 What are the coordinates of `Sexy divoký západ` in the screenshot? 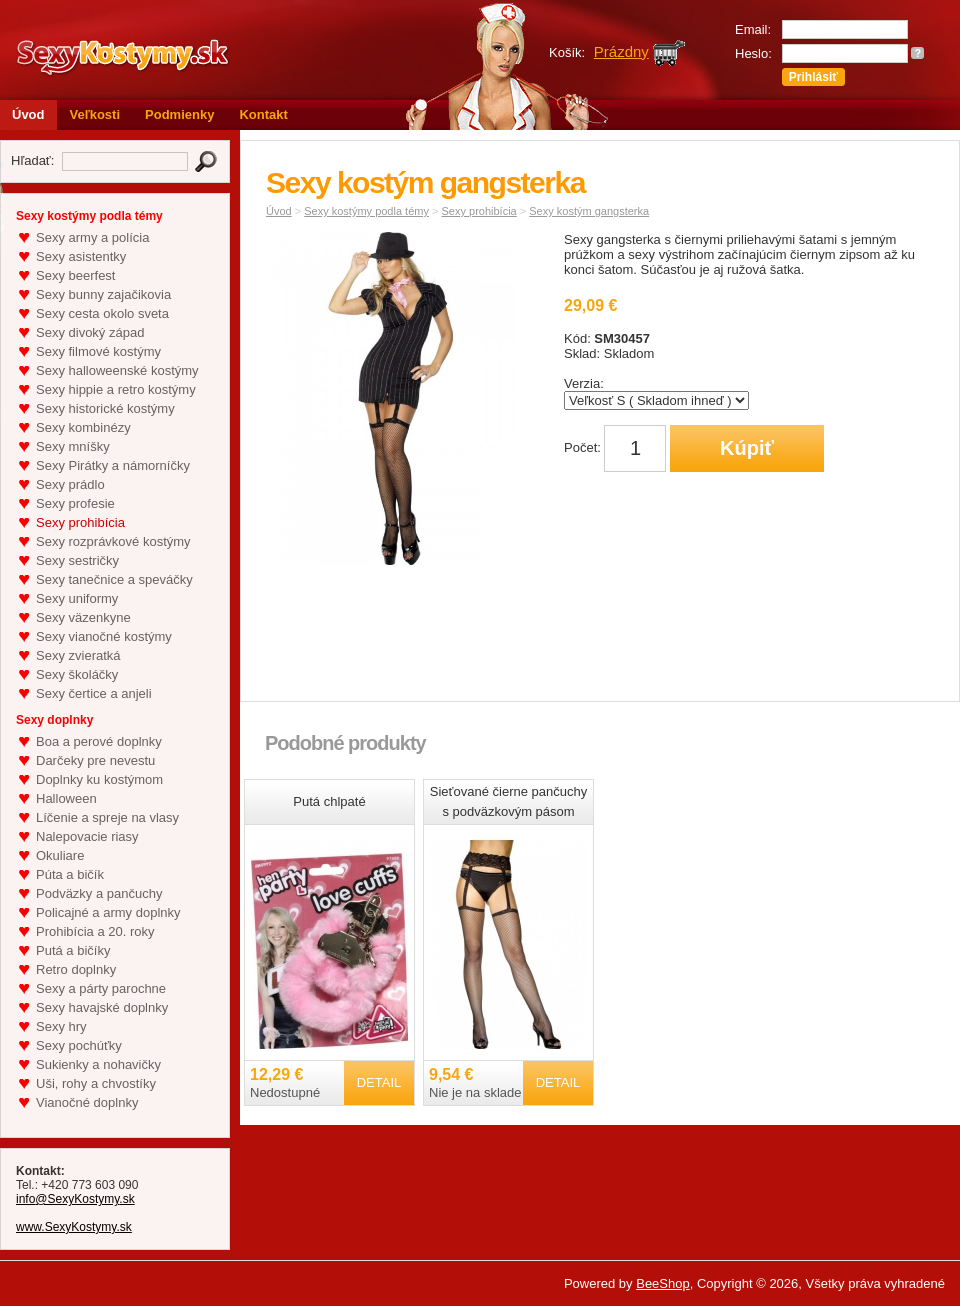 It's located at (90, 332).